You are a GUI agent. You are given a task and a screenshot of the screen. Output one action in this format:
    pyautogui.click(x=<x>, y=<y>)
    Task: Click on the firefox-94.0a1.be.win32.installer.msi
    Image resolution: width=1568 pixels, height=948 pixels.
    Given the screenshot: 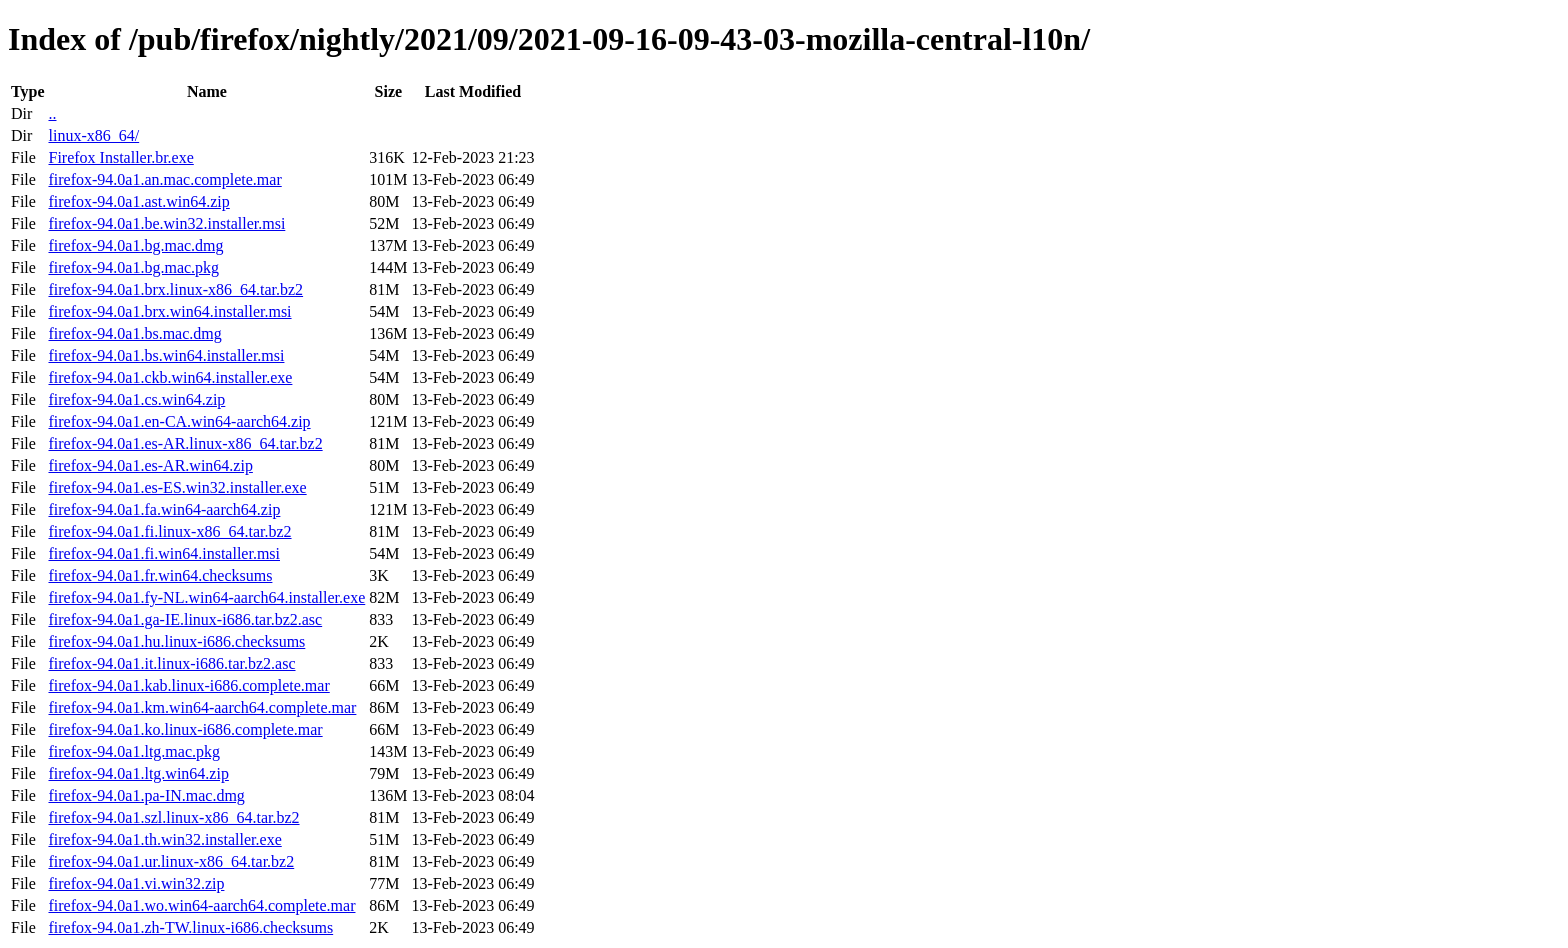 What is the action you would take?
    pyautogui.click(x=166, y=223)
    